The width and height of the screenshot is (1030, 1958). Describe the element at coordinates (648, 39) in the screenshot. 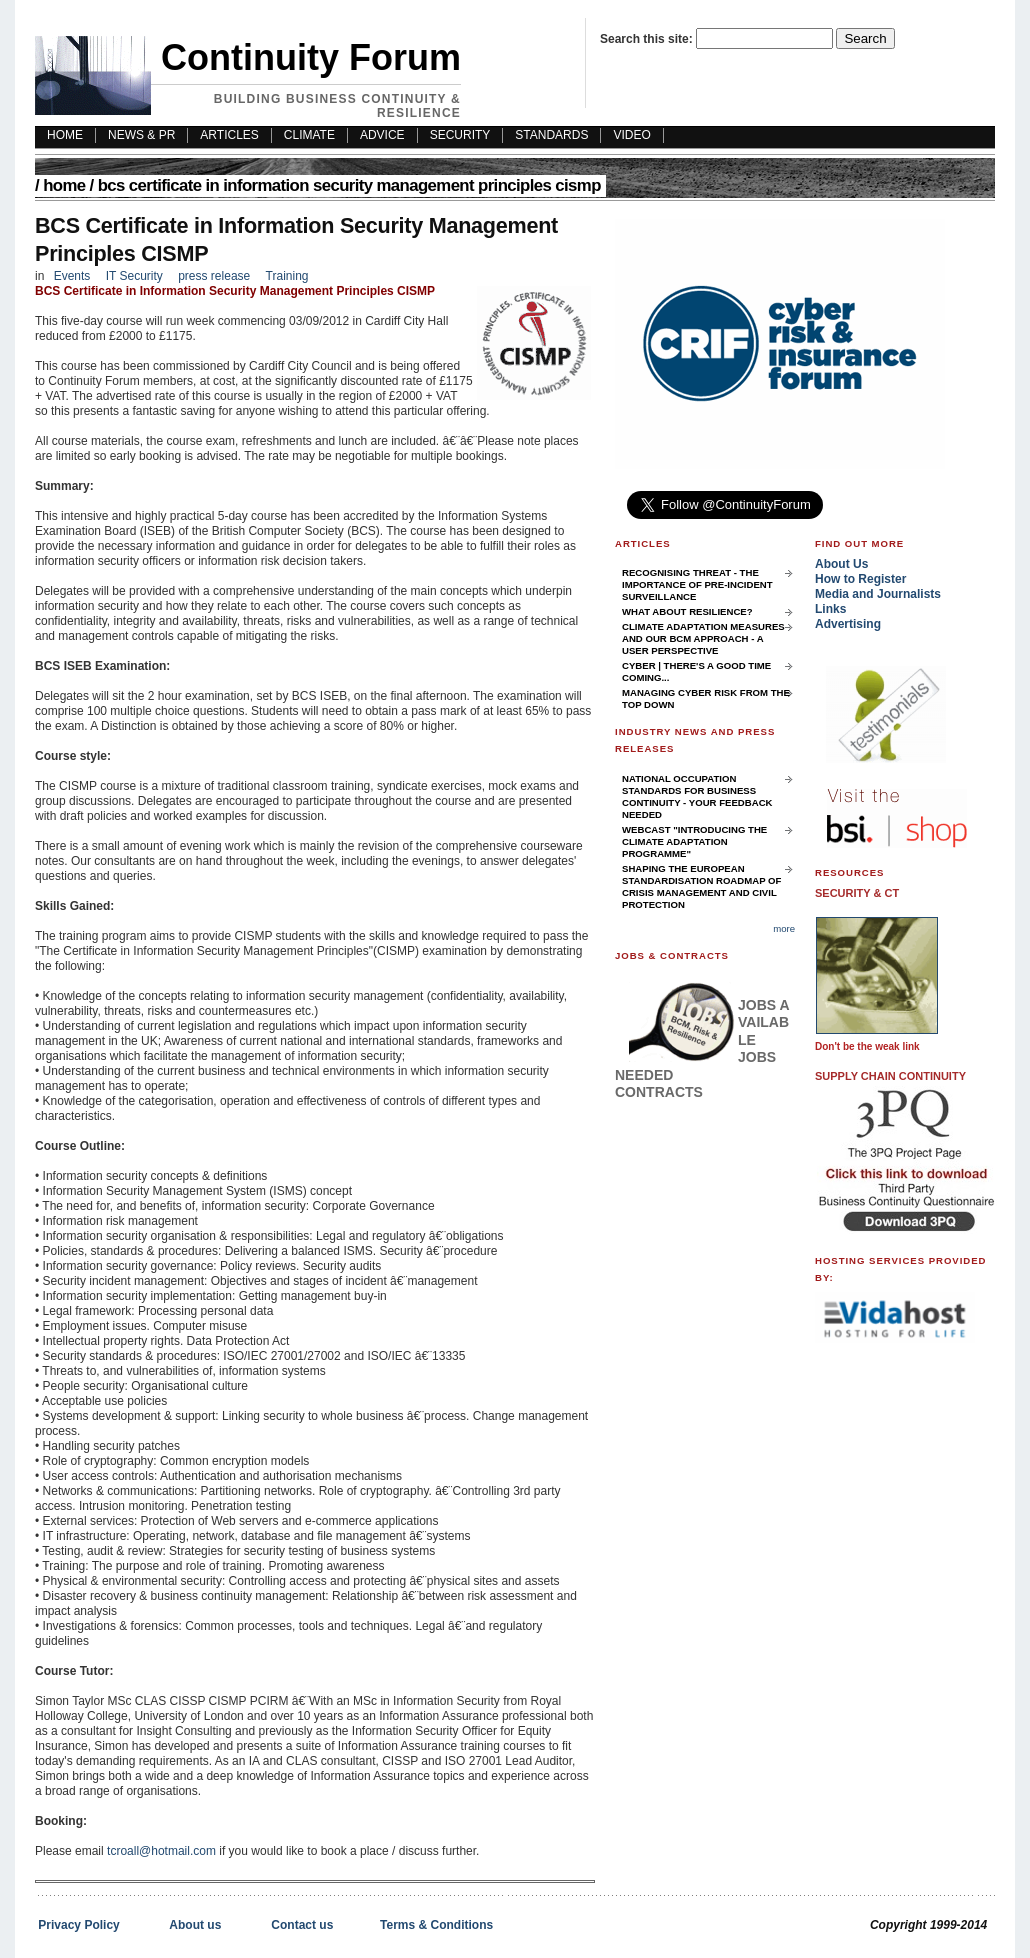

I see `Search this site:` at that location.